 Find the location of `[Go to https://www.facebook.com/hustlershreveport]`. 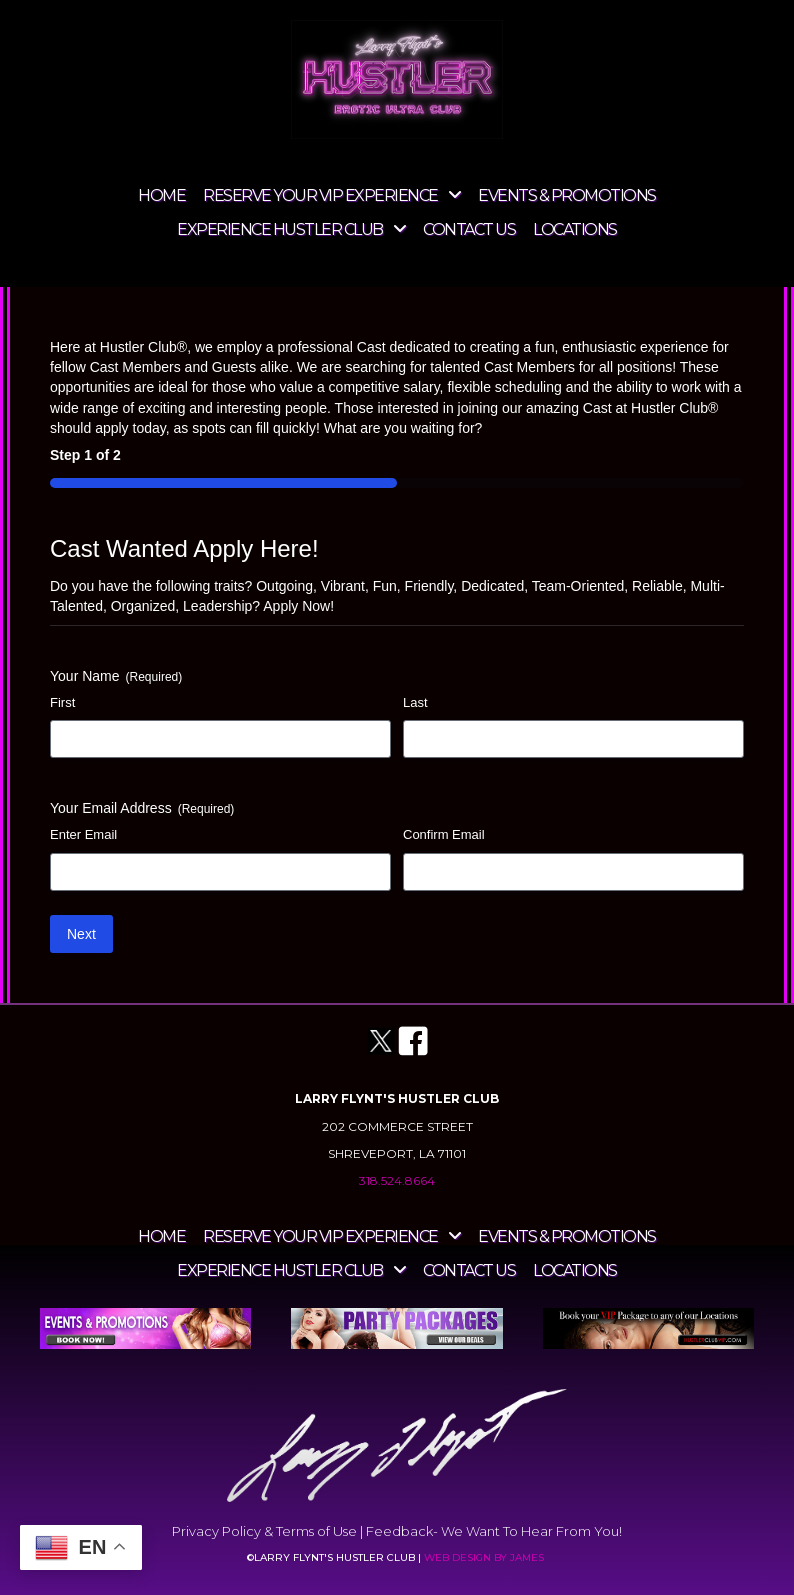

[Go to https://www.facebook.com/hustlershreveport] is located at coordinates (413, 1042).